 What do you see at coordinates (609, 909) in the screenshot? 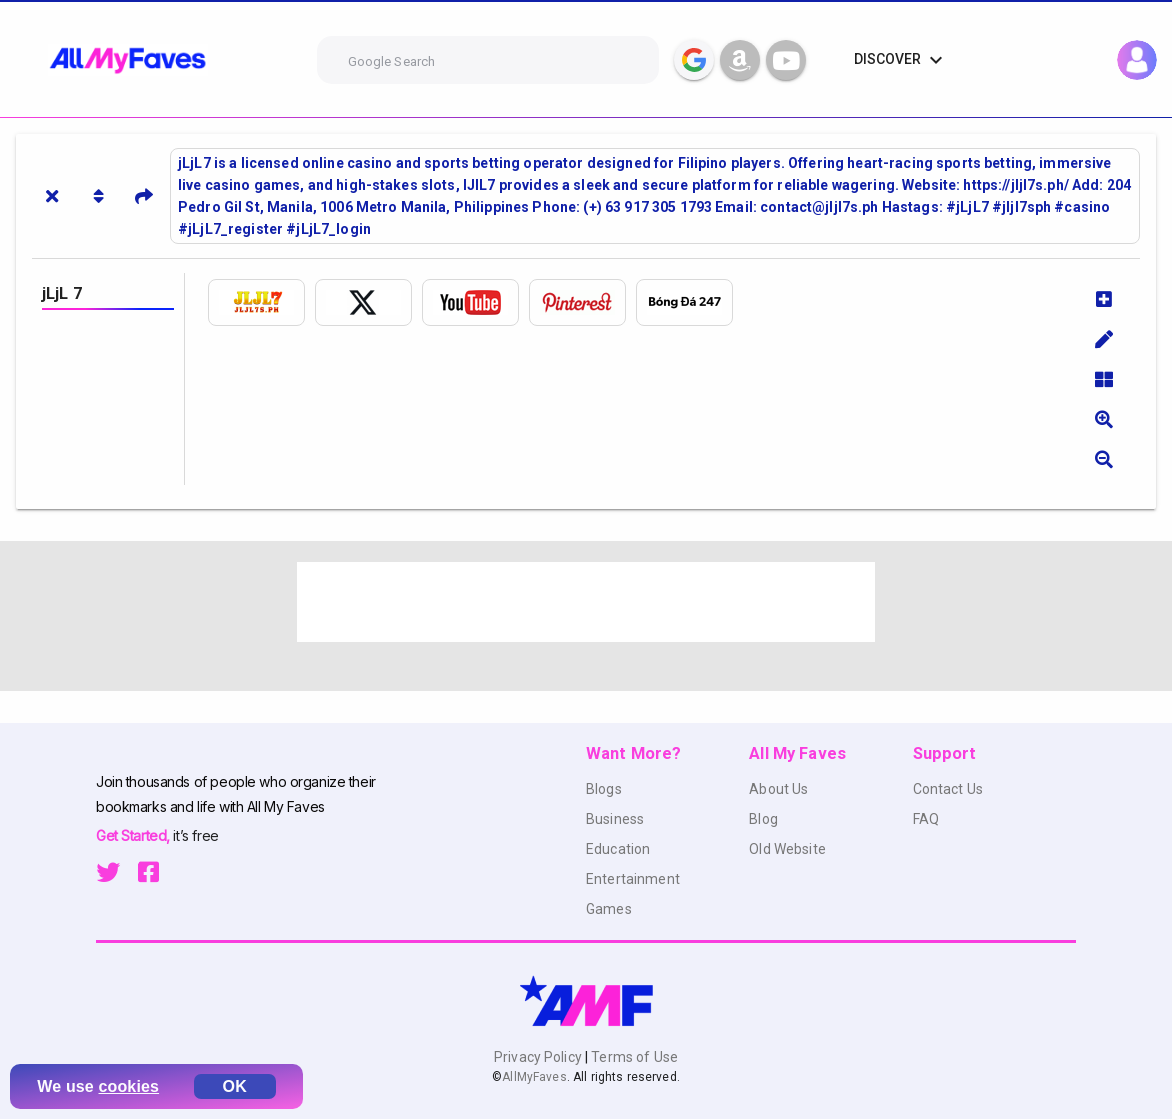
I see `Games` at bounding box center [609, 909].